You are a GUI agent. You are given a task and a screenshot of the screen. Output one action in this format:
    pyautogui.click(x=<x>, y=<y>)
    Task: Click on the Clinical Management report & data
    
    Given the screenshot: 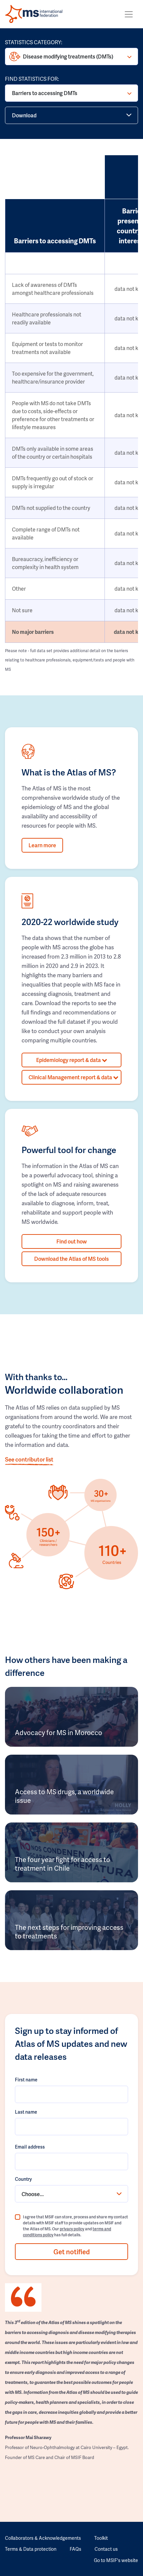 What is the action you would take?
    pyautogui.click(x=73, y=1077)
    